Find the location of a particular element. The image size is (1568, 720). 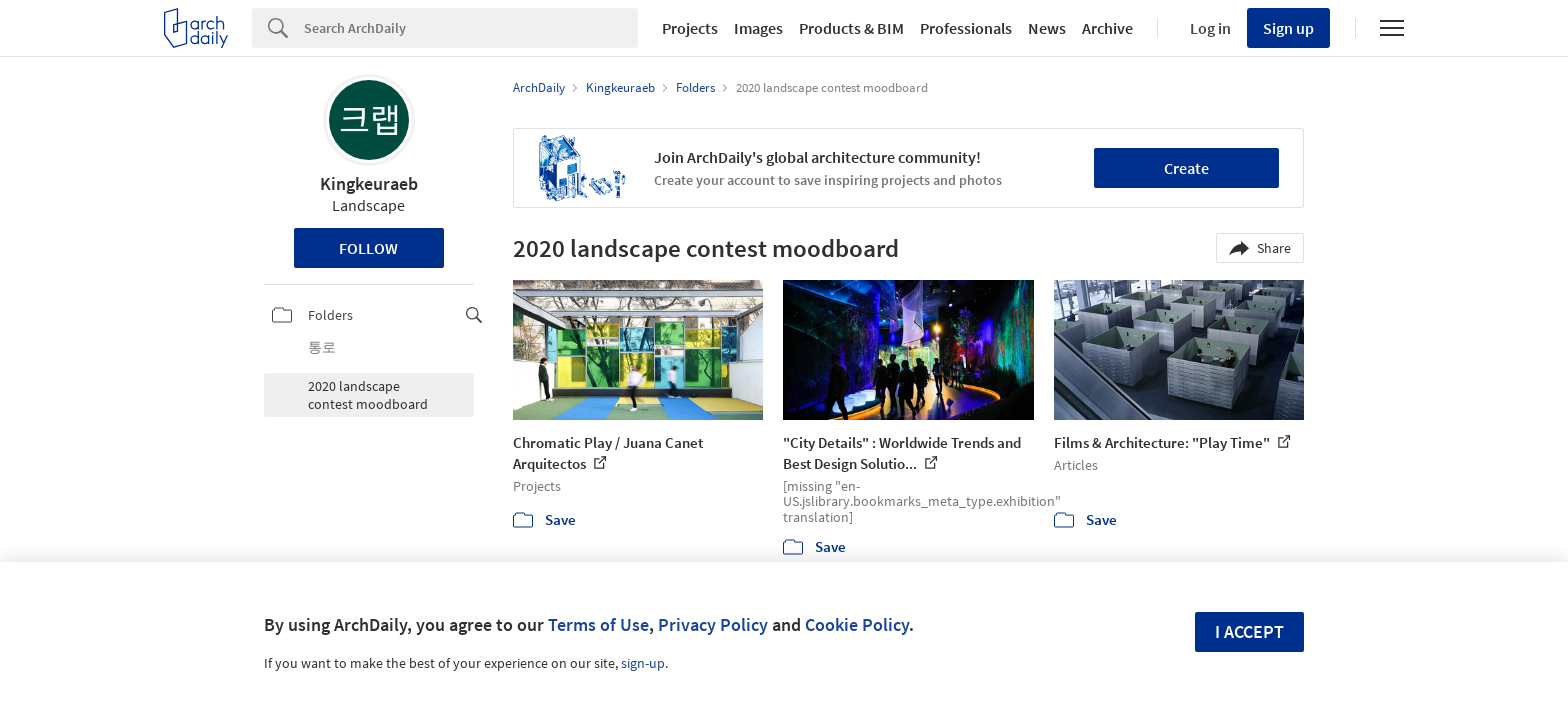

Kingkeuraeb is located at coordinates (369, 183).